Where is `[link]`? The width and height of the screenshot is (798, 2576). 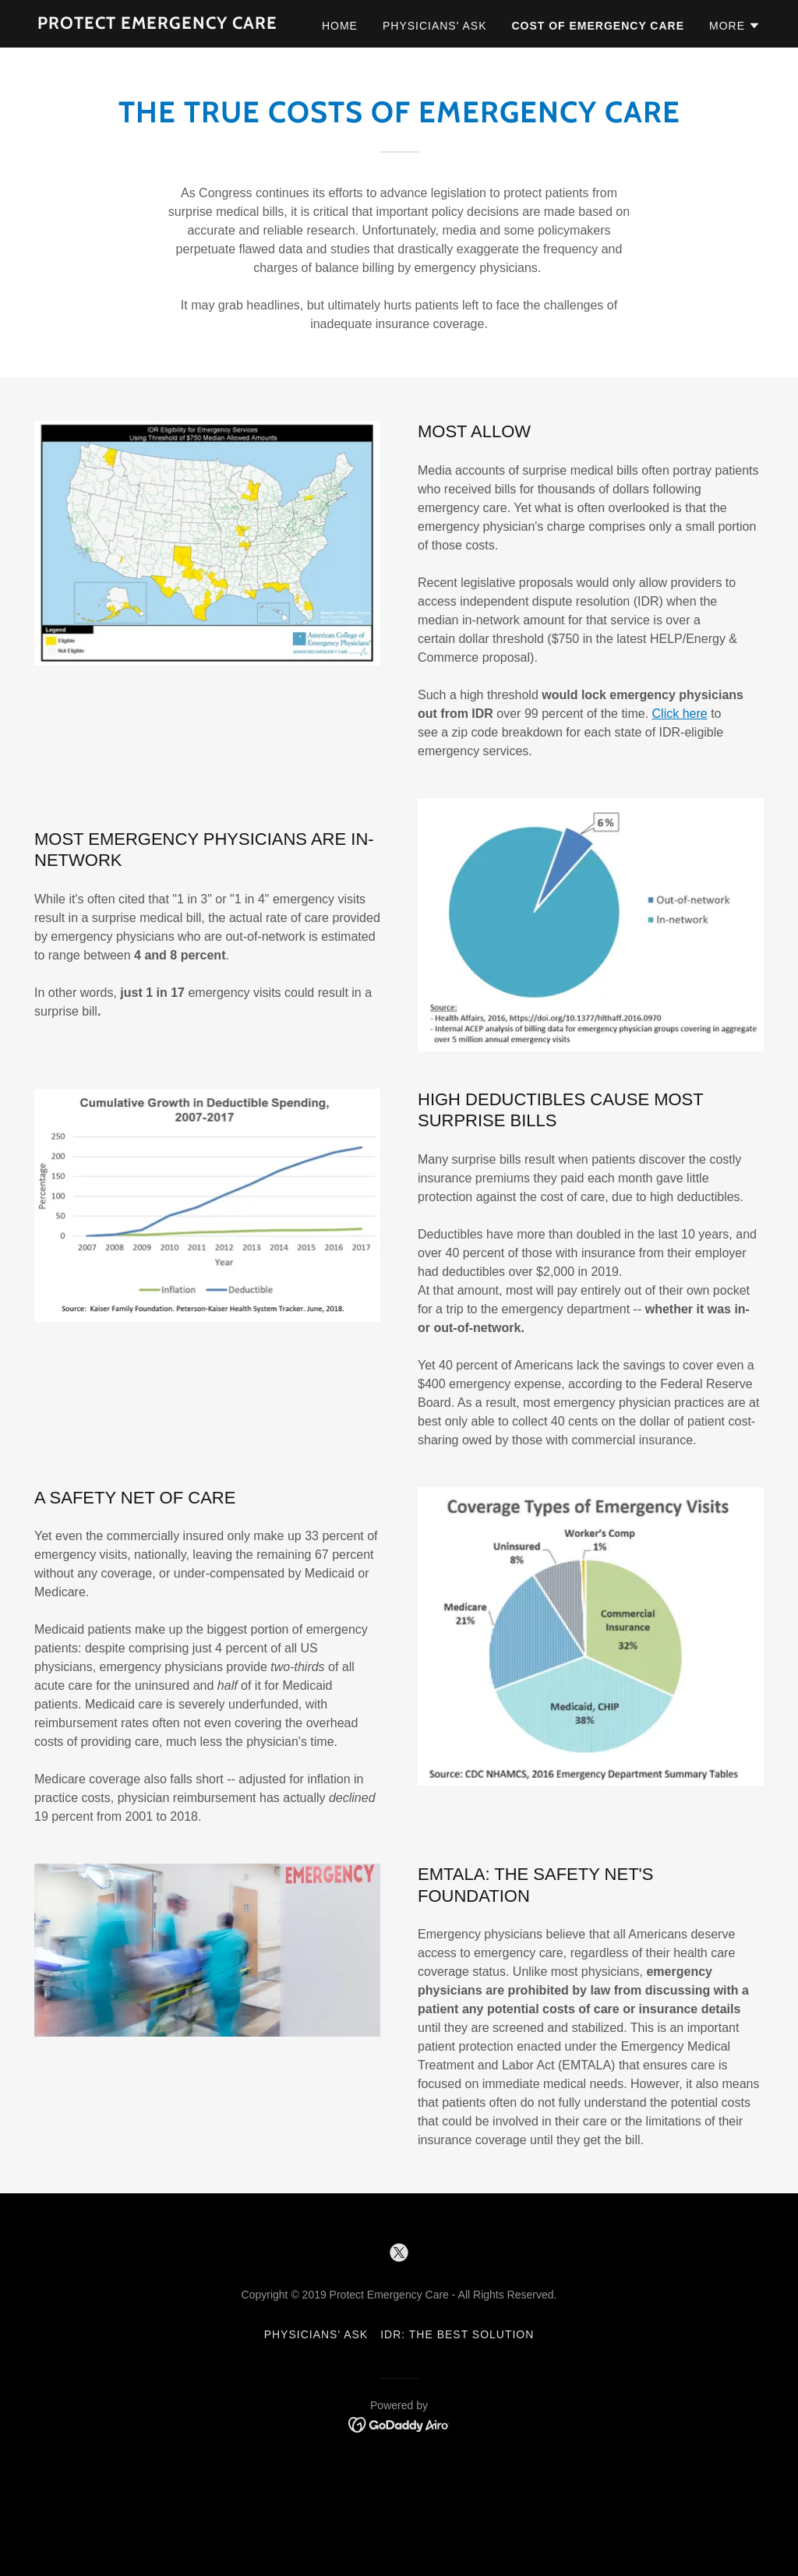
[link] is located at coordinates (157, 24).